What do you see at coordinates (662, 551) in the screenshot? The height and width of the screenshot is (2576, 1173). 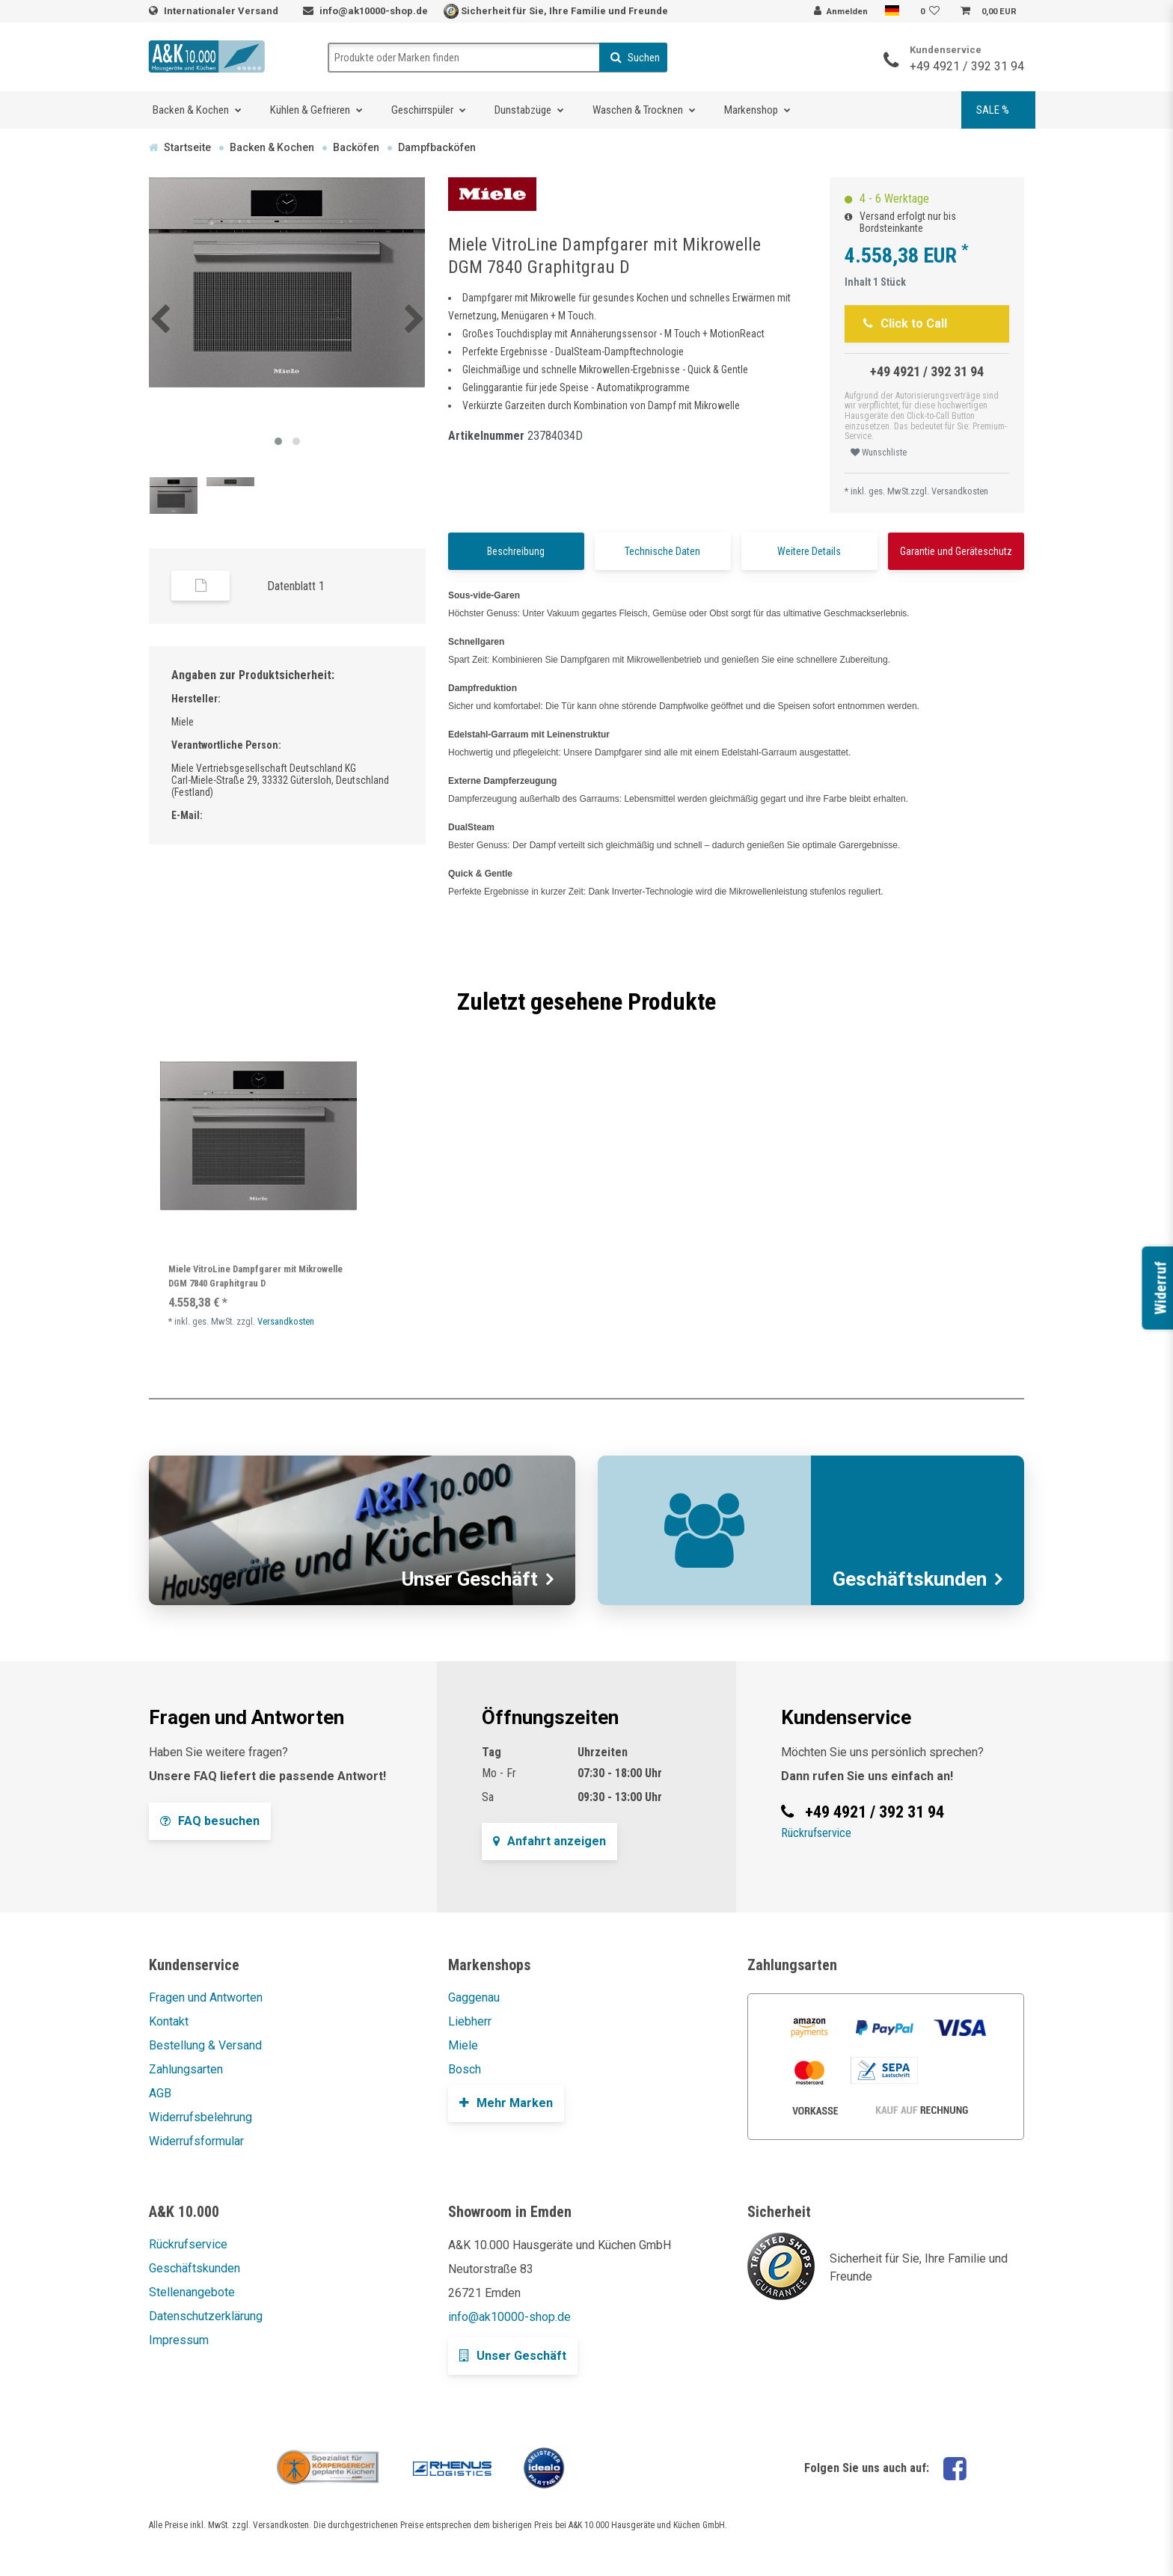 I see `Technische Daten [tab]` at bounding box center [662, 551].